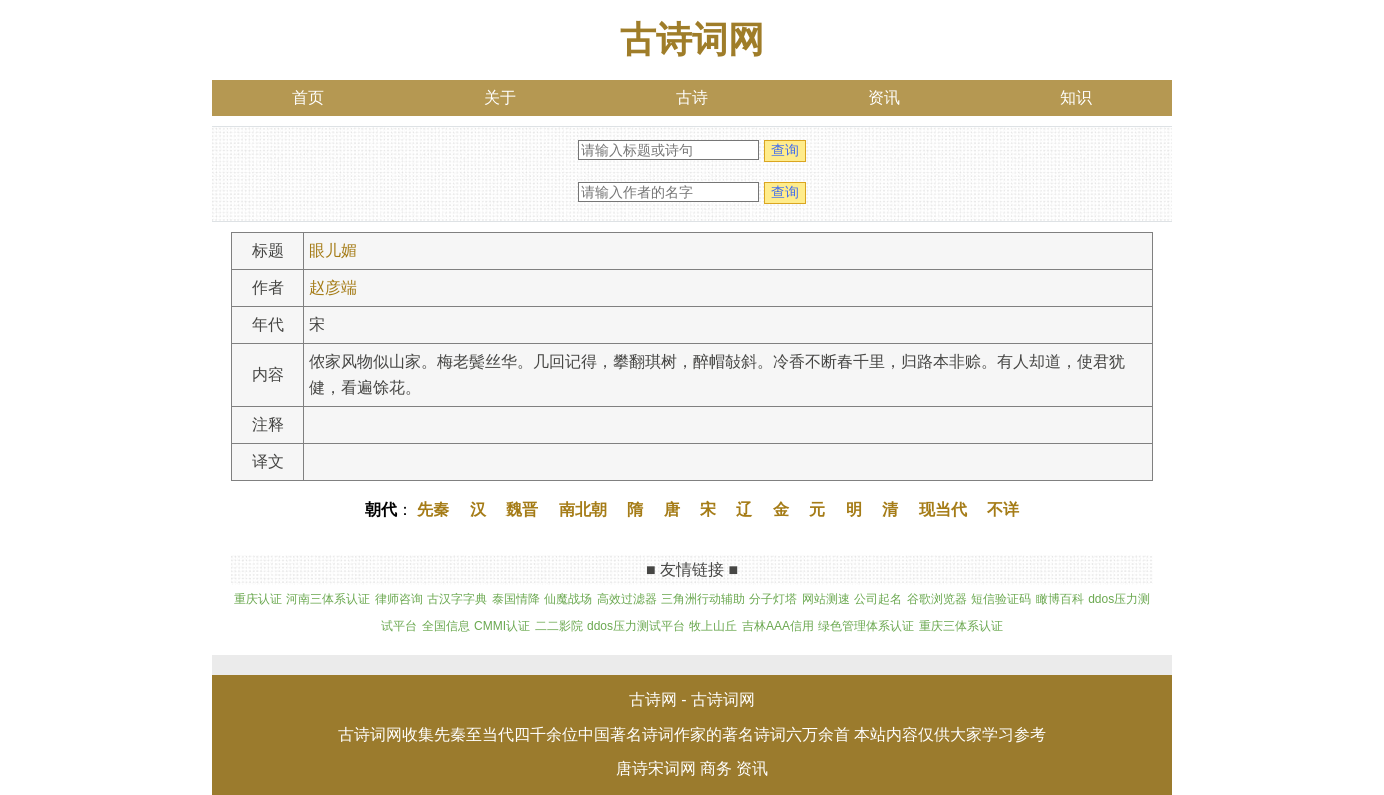  I want to click on ddos压力测试平台, so click(636, 626).